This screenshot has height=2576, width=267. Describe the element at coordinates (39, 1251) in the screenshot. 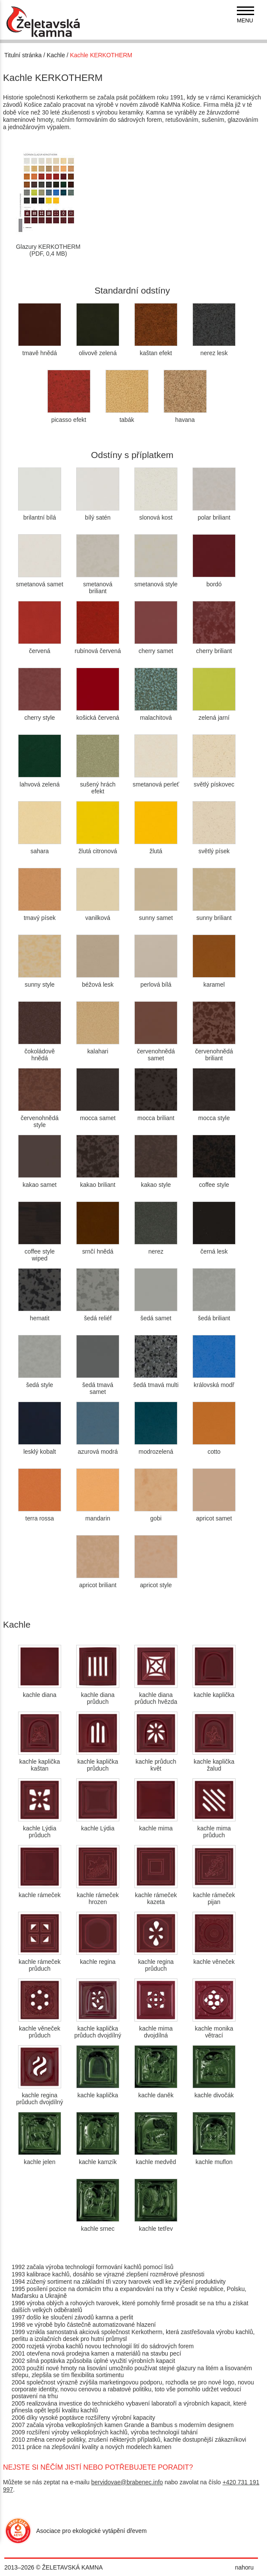

I see `coffee style wiped` at that location.